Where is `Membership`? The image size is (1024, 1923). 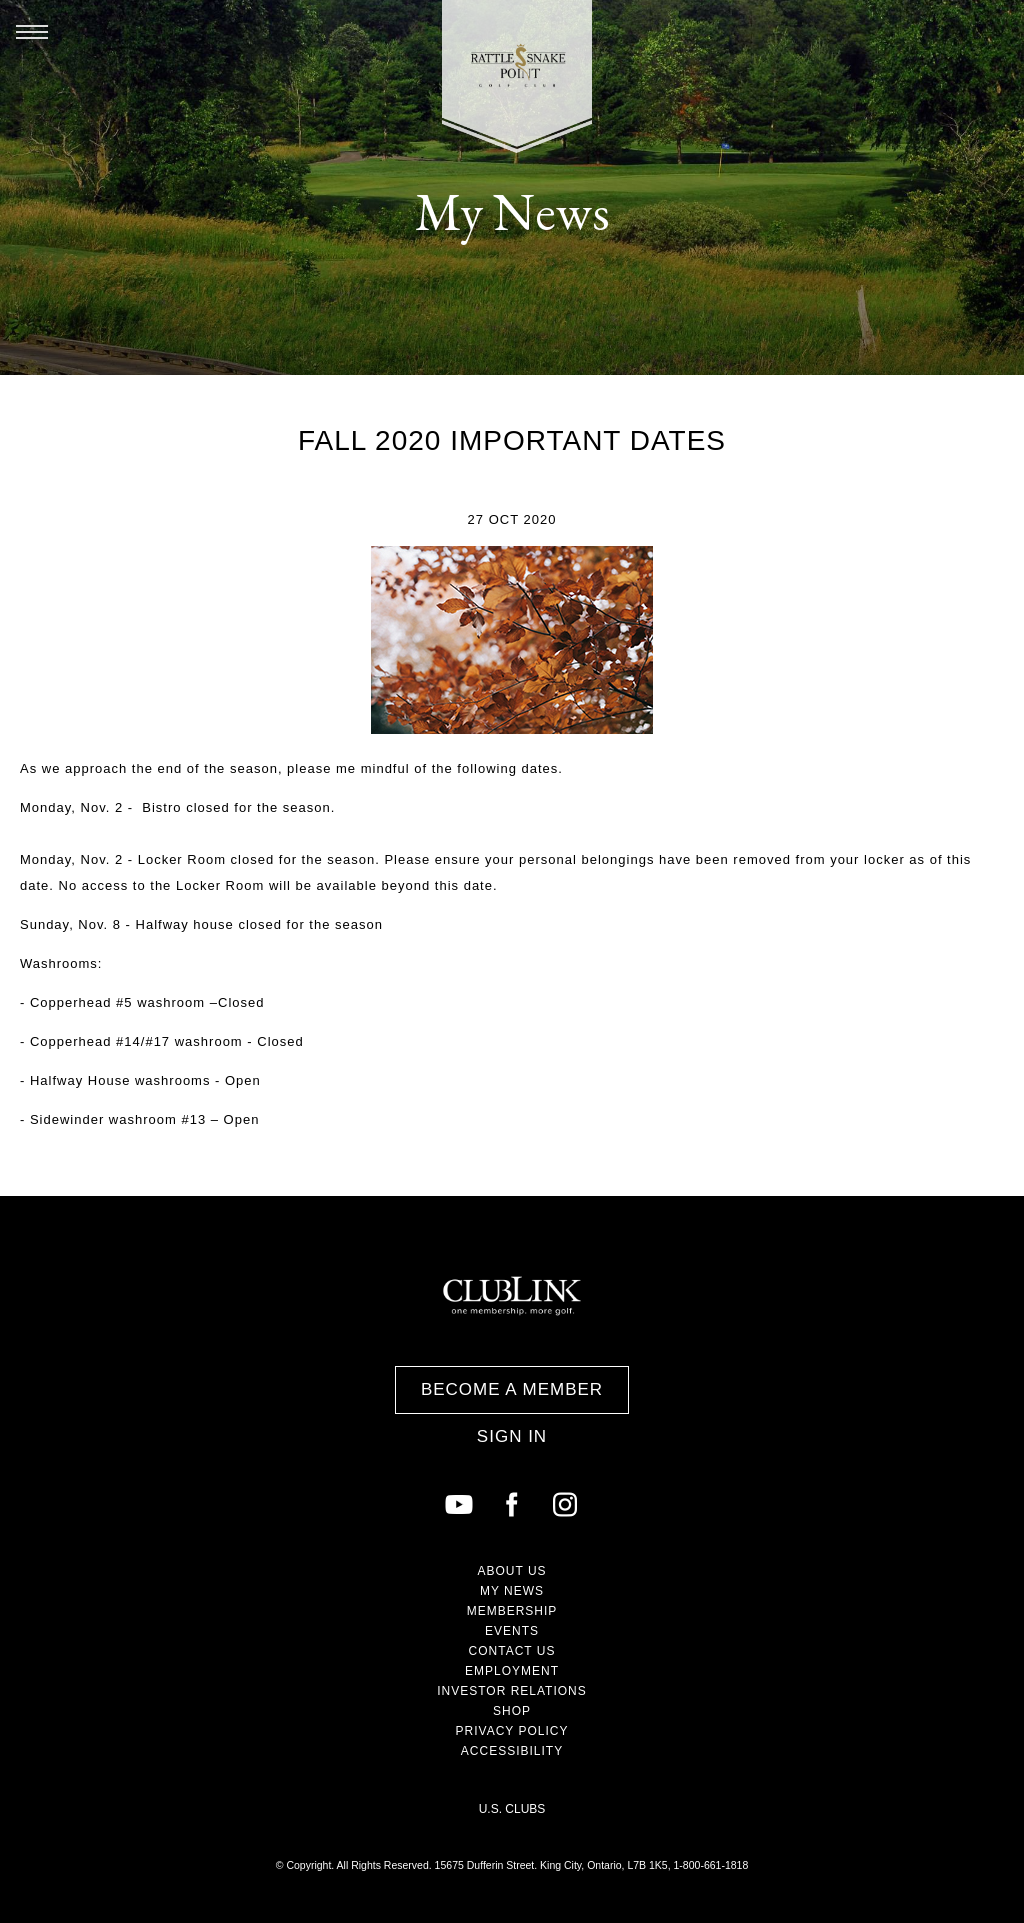 Membership is located at coordinates (512, 1611).